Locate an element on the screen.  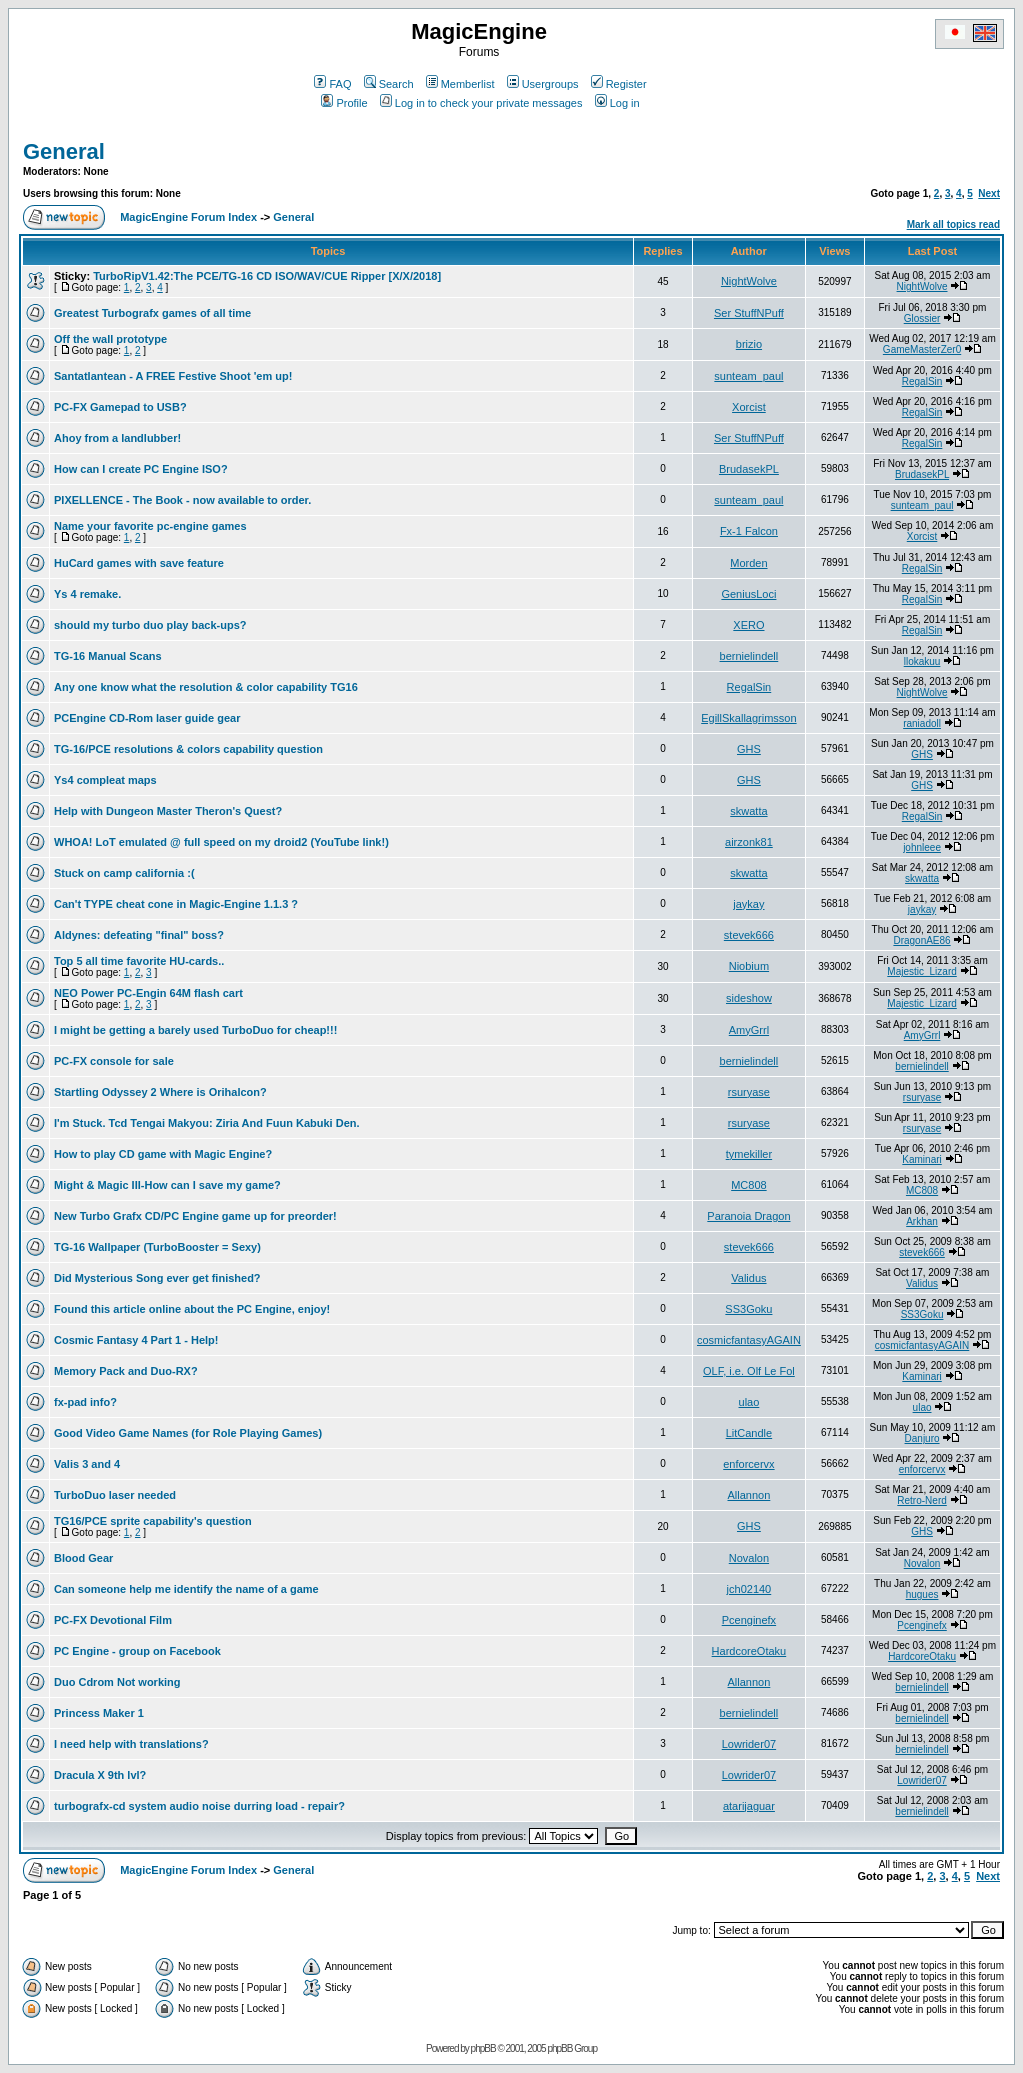
atarijaguar is located at coordinates (749, 1806).